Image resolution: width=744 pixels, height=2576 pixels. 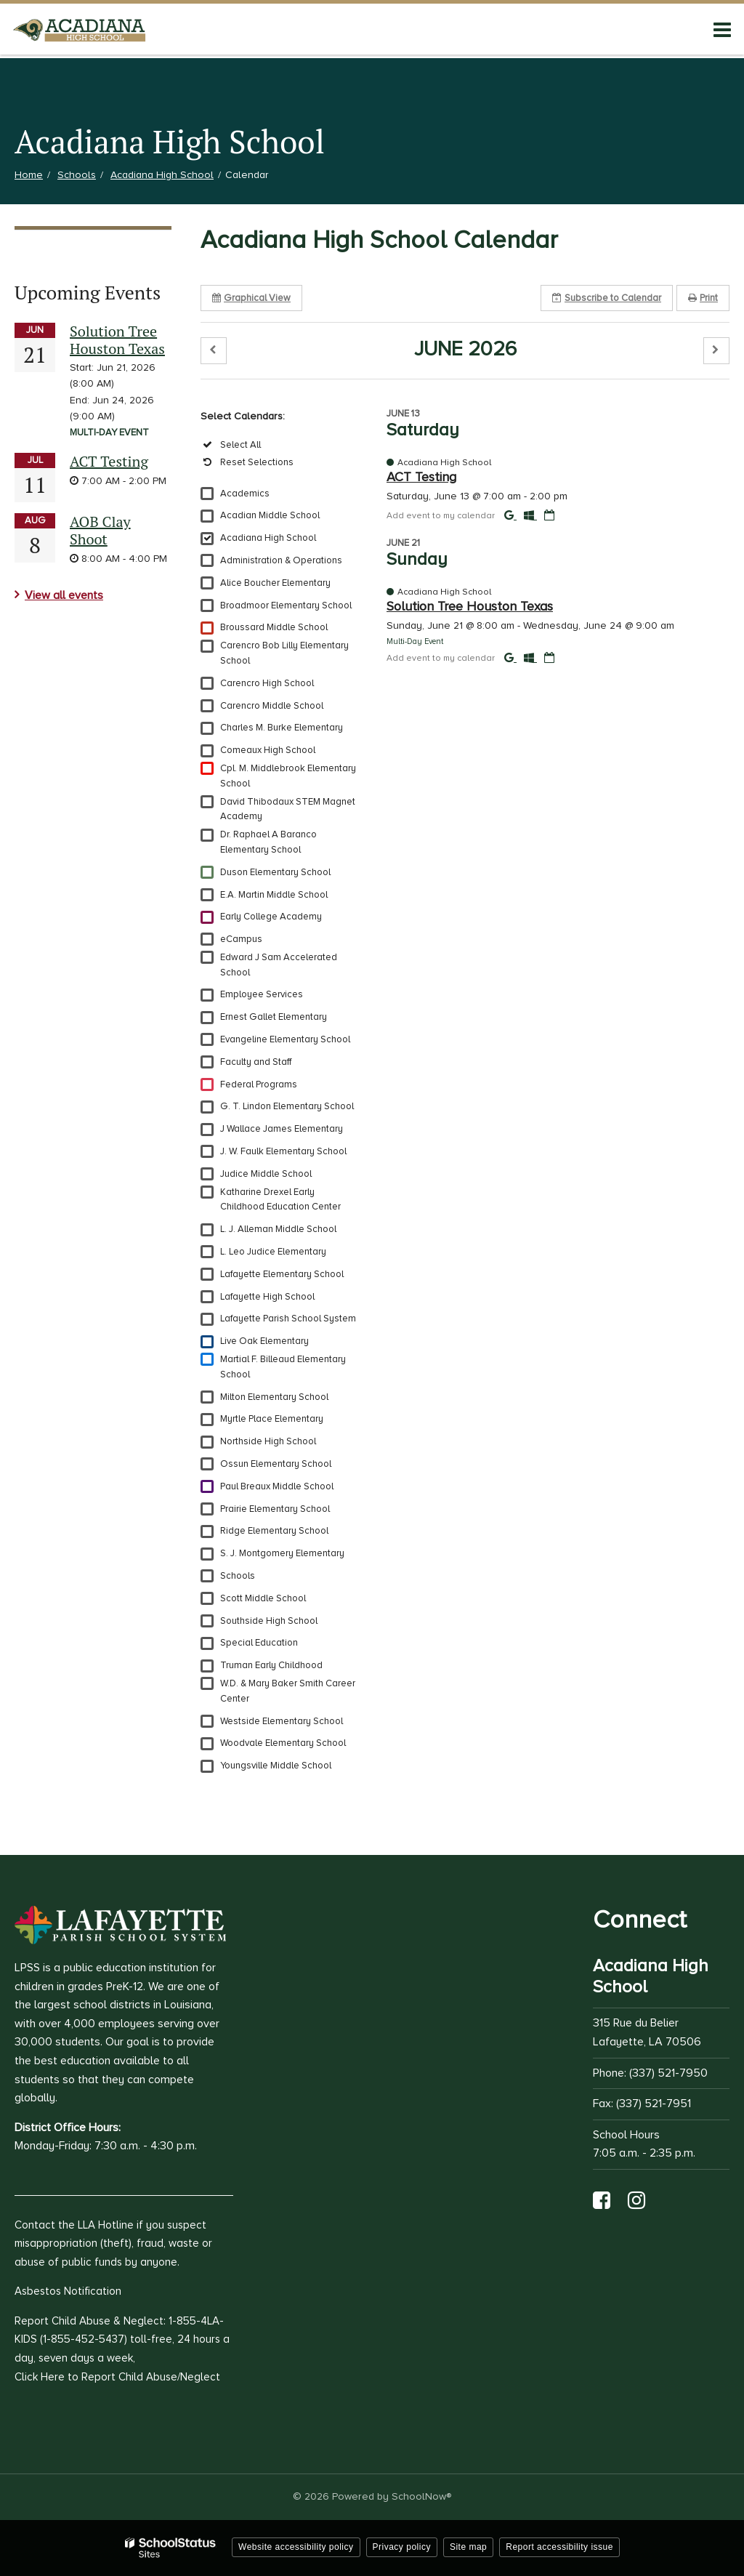 I want to click on J. W. Faulk Elementary School, so click(x=283, y=1151).